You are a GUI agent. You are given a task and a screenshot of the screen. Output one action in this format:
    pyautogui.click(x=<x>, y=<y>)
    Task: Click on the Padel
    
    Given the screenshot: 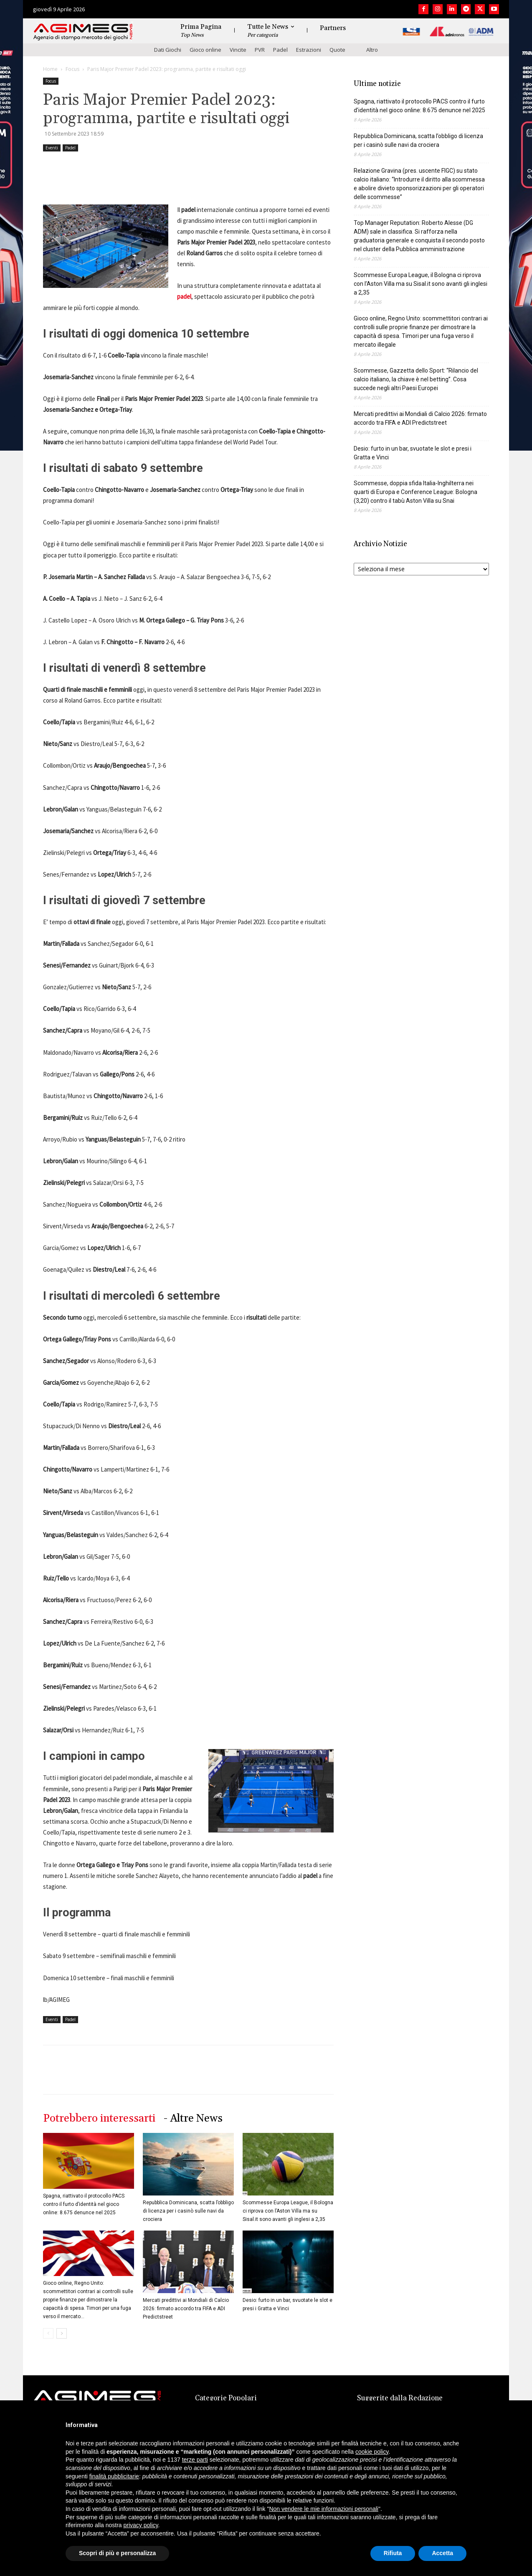 What is the action you would take?
    pyautogui.click(x=280, y=49)
    